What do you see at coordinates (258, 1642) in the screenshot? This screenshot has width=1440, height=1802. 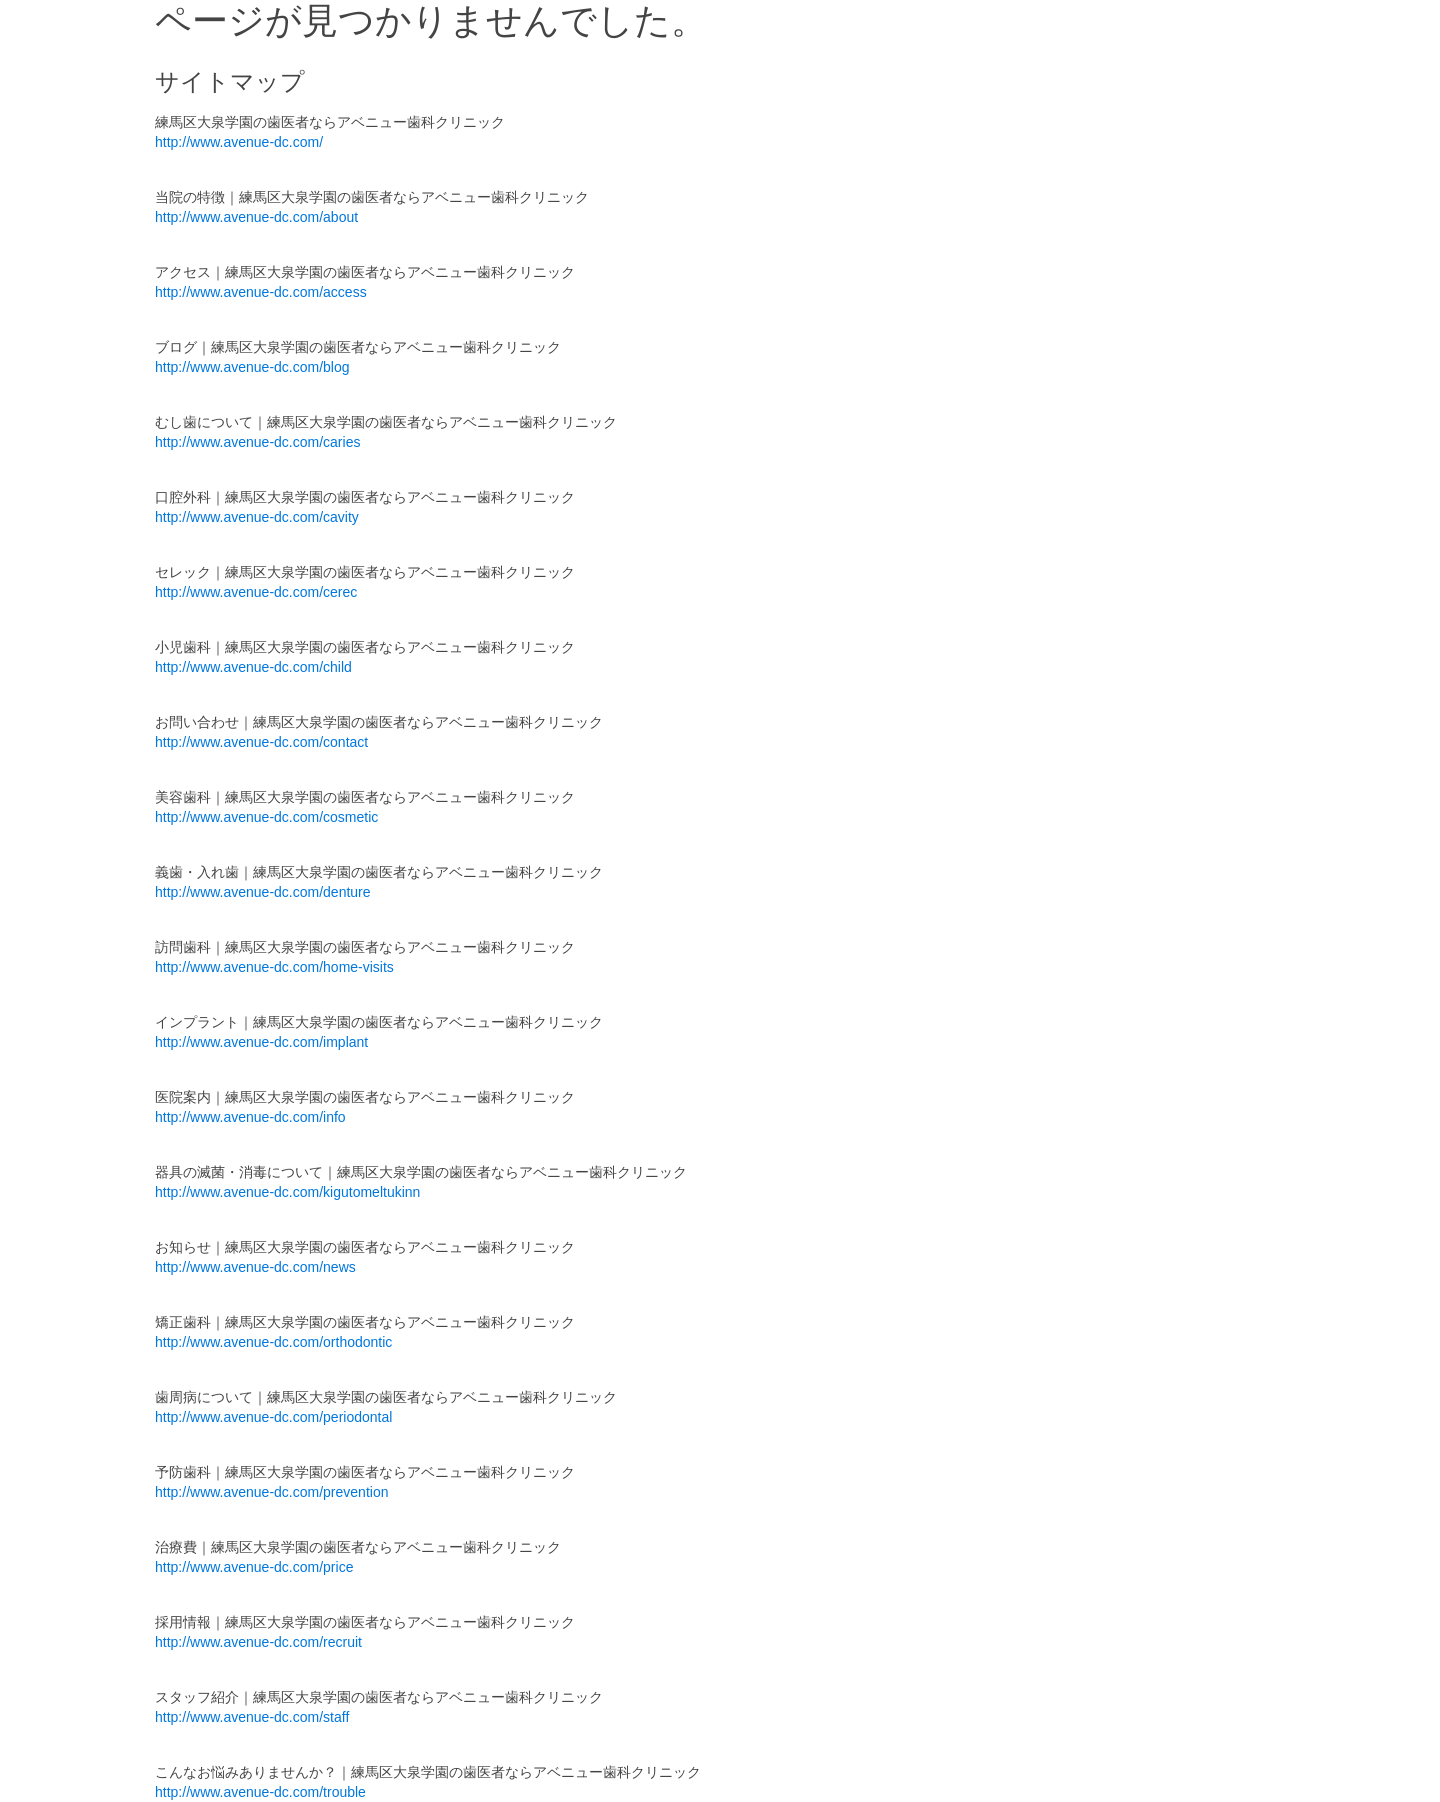 I see `http://www.avenue-dc.com/recruit` at bounding box center [258, 1642].